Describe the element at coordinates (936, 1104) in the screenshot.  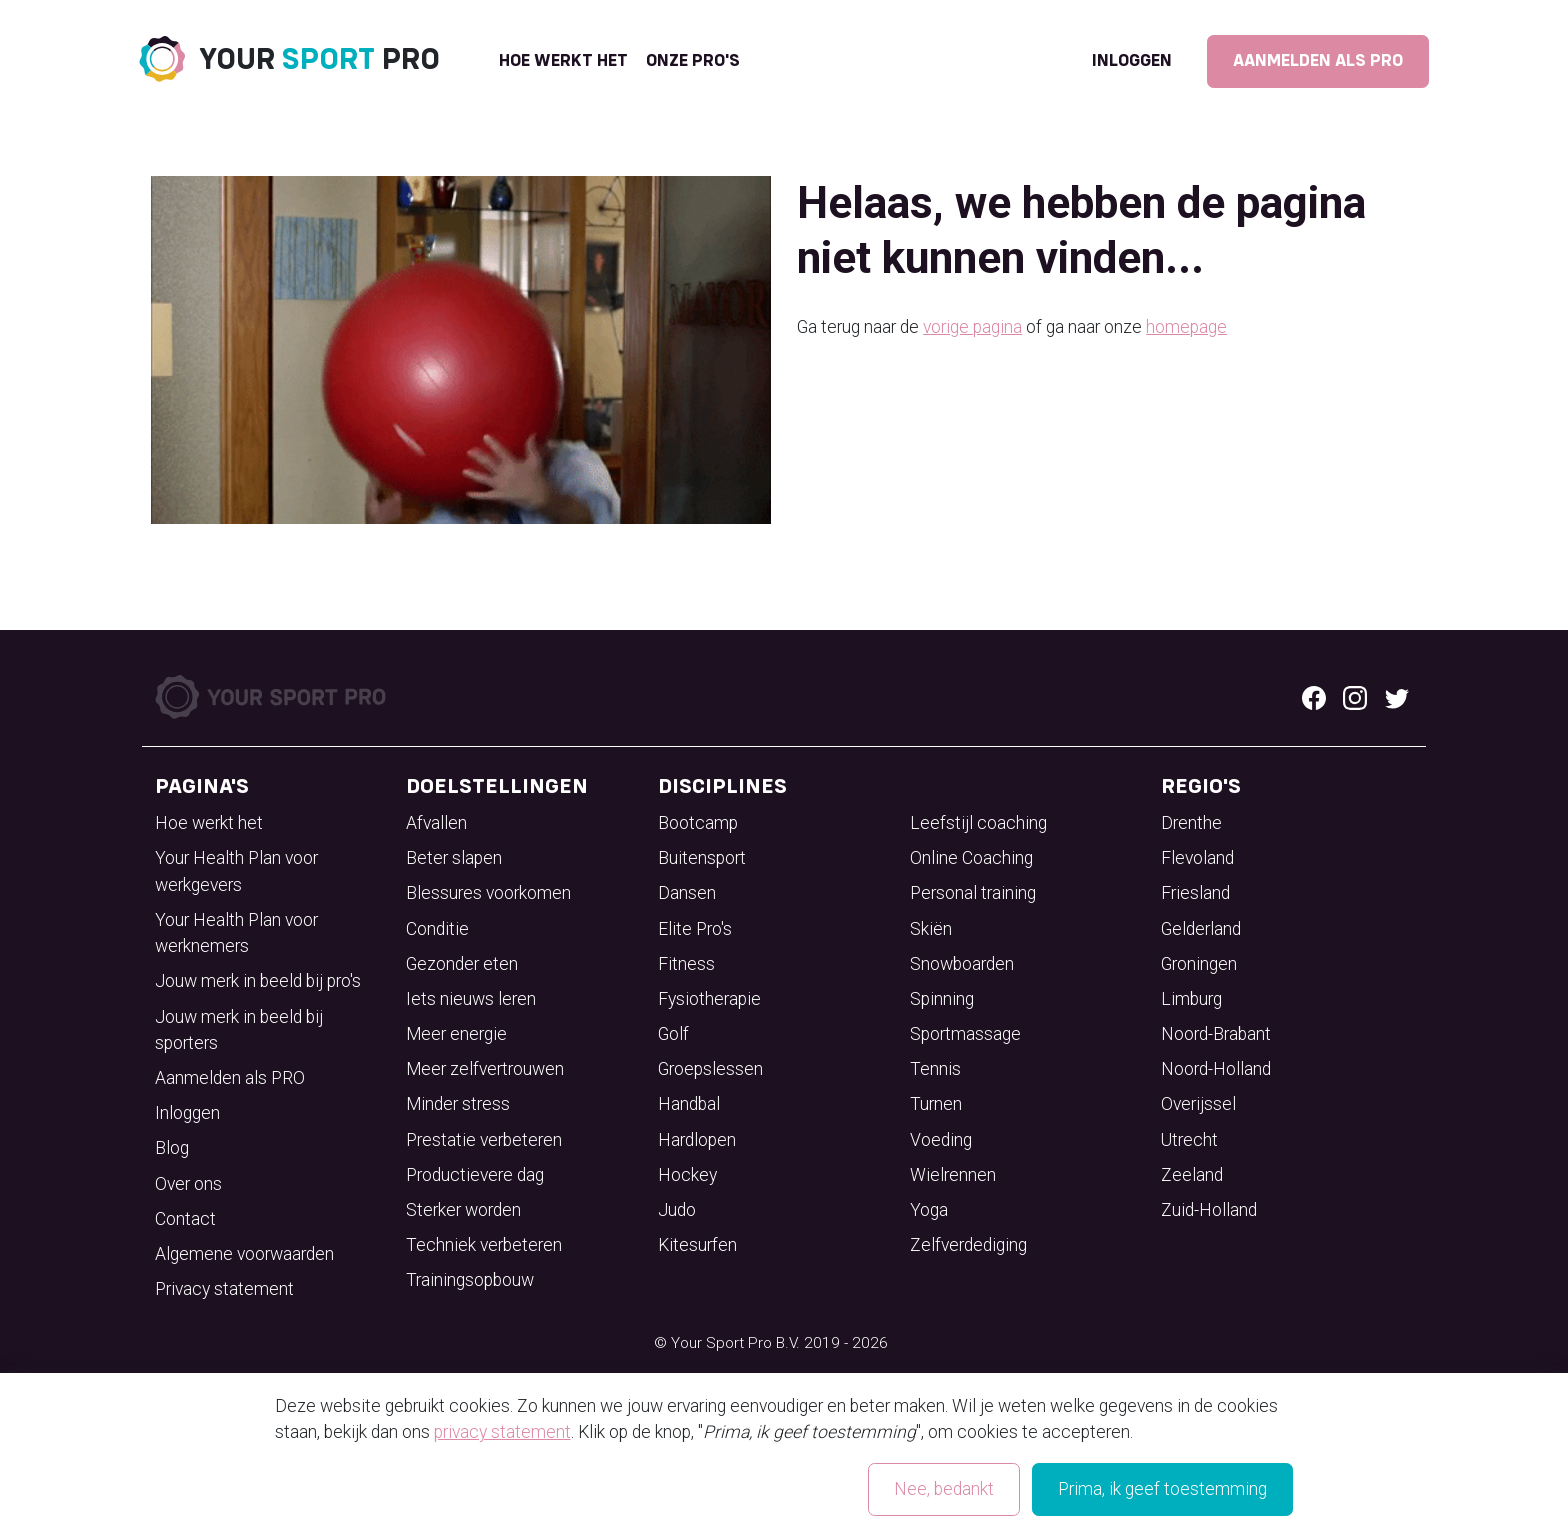
I see `Turnen` at that location.